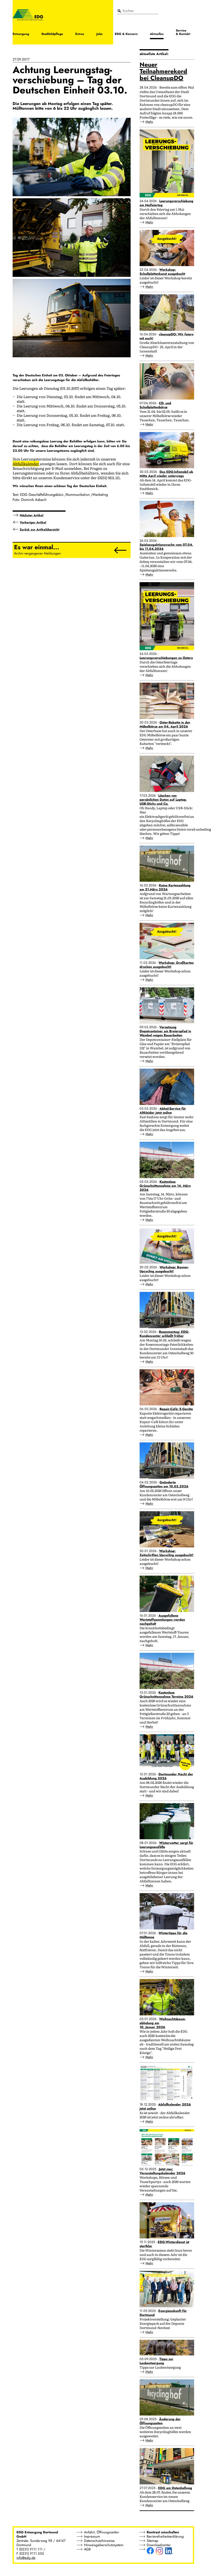  Describe the element at coordinates (31, 515) in the screenshot. I see `Nächster Artikel` at that location.